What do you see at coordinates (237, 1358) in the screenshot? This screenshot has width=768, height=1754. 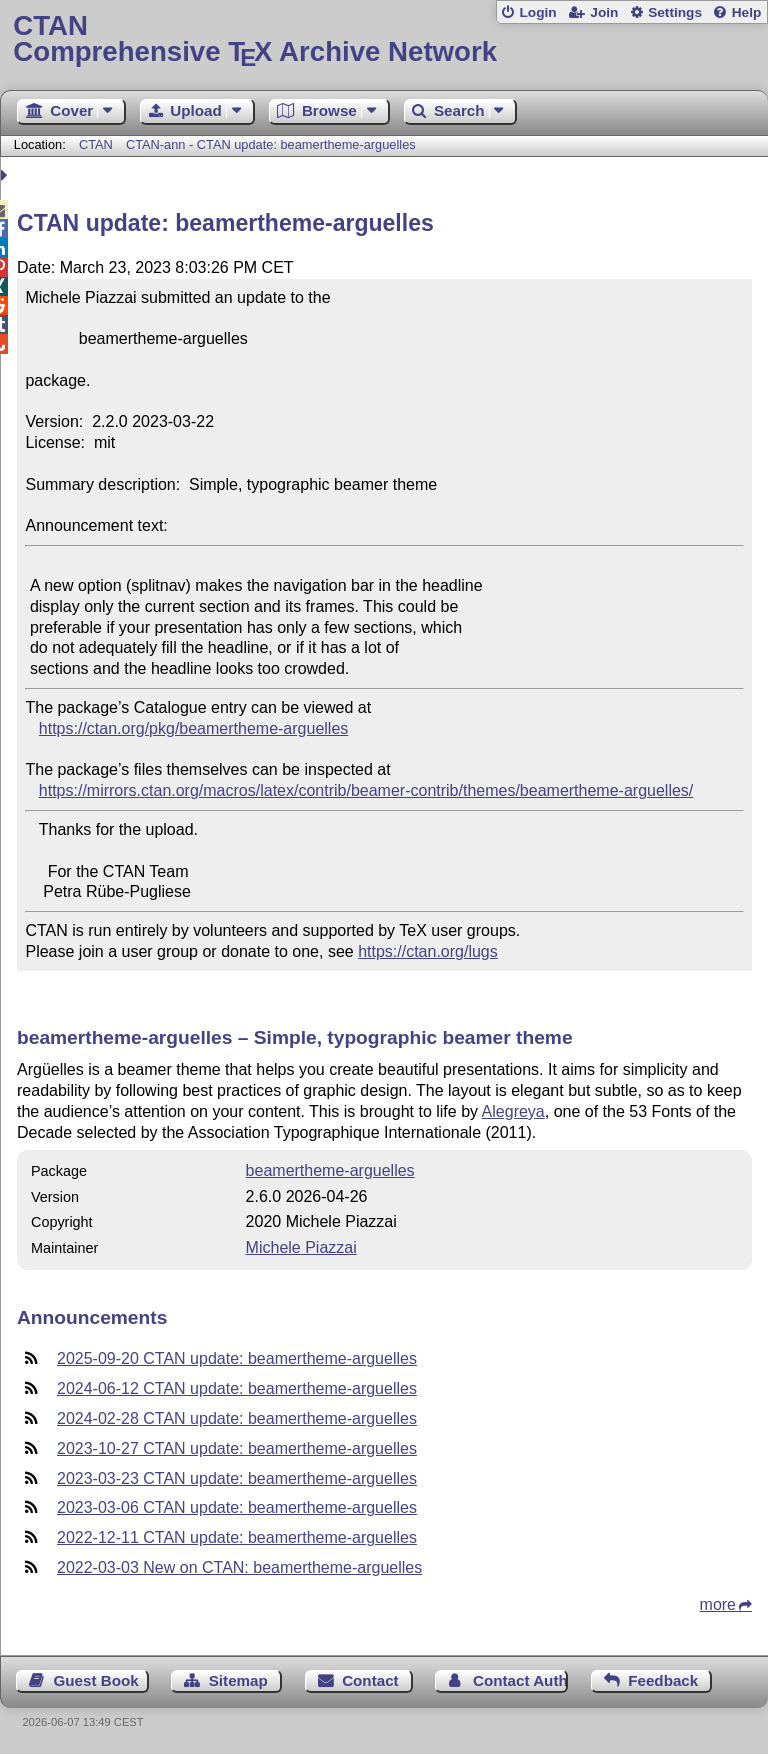 I see `2025-09-20 CTAN update: beamertheme-arguelles` at bounding box center [237, 1358].